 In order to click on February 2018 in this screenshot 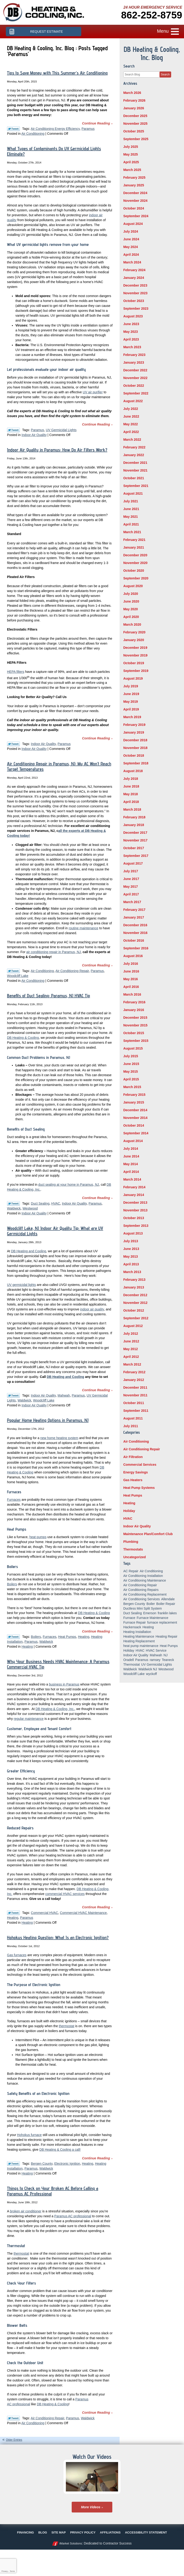, I will do `click(134, 817)`.